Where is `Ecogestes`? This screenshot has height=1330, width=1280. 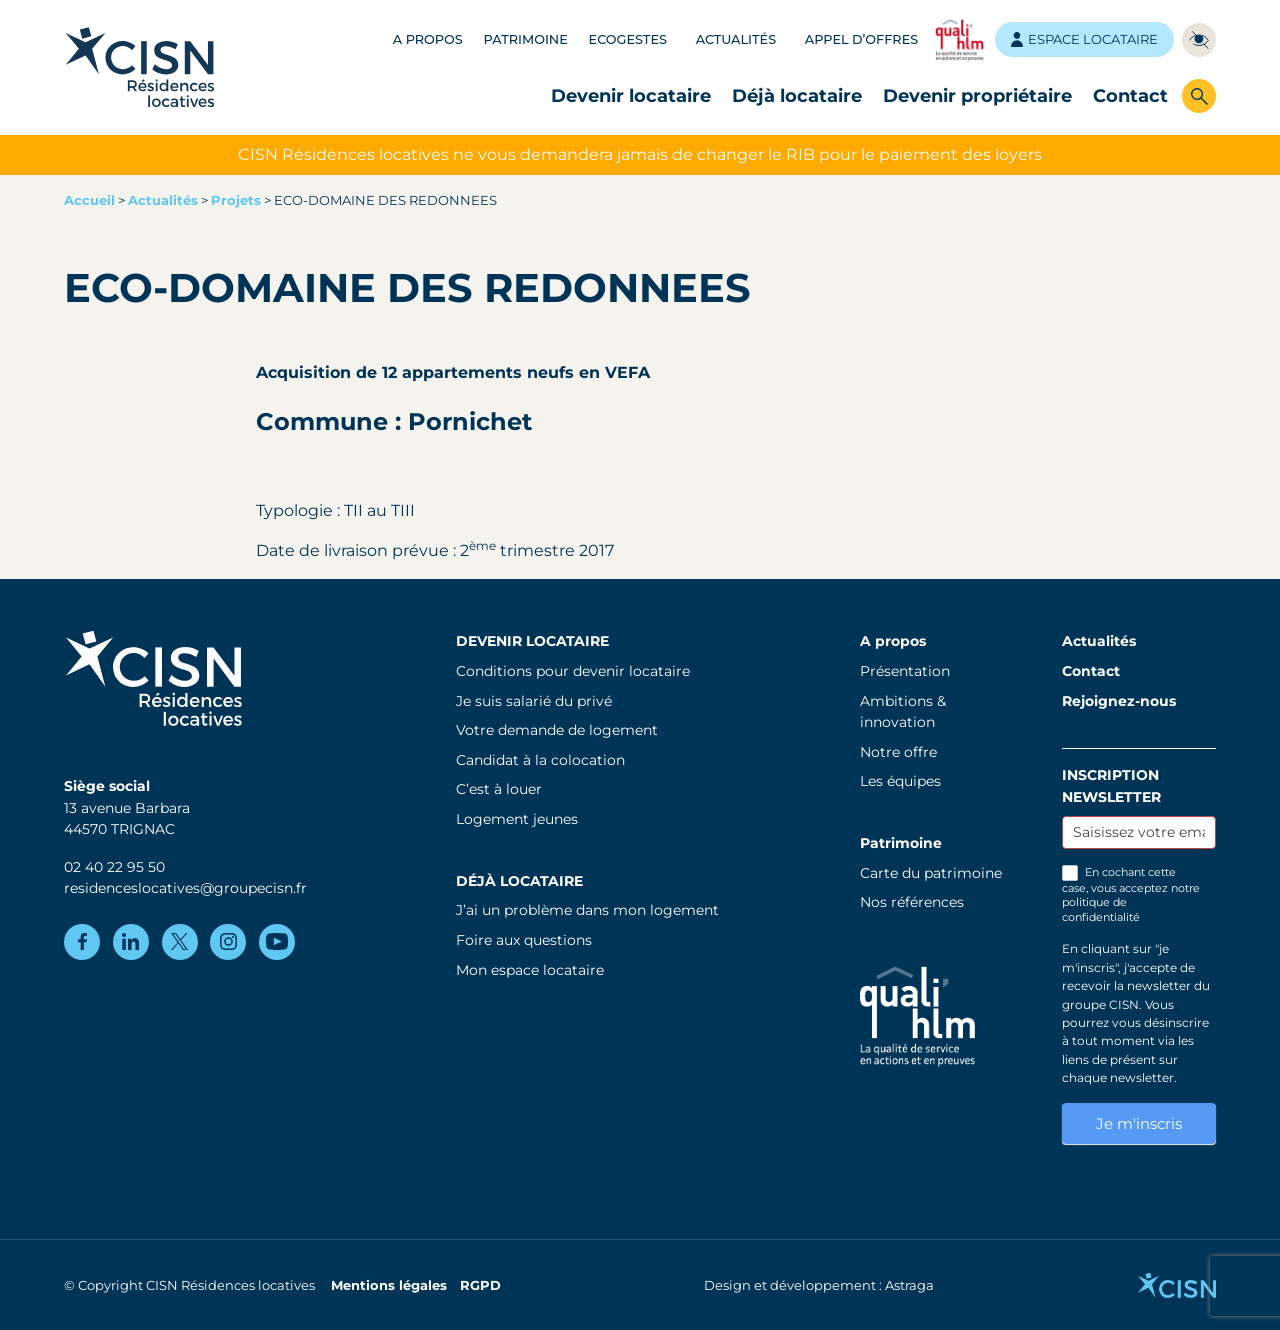
Ecogestes is located at coordinates (628, 39).